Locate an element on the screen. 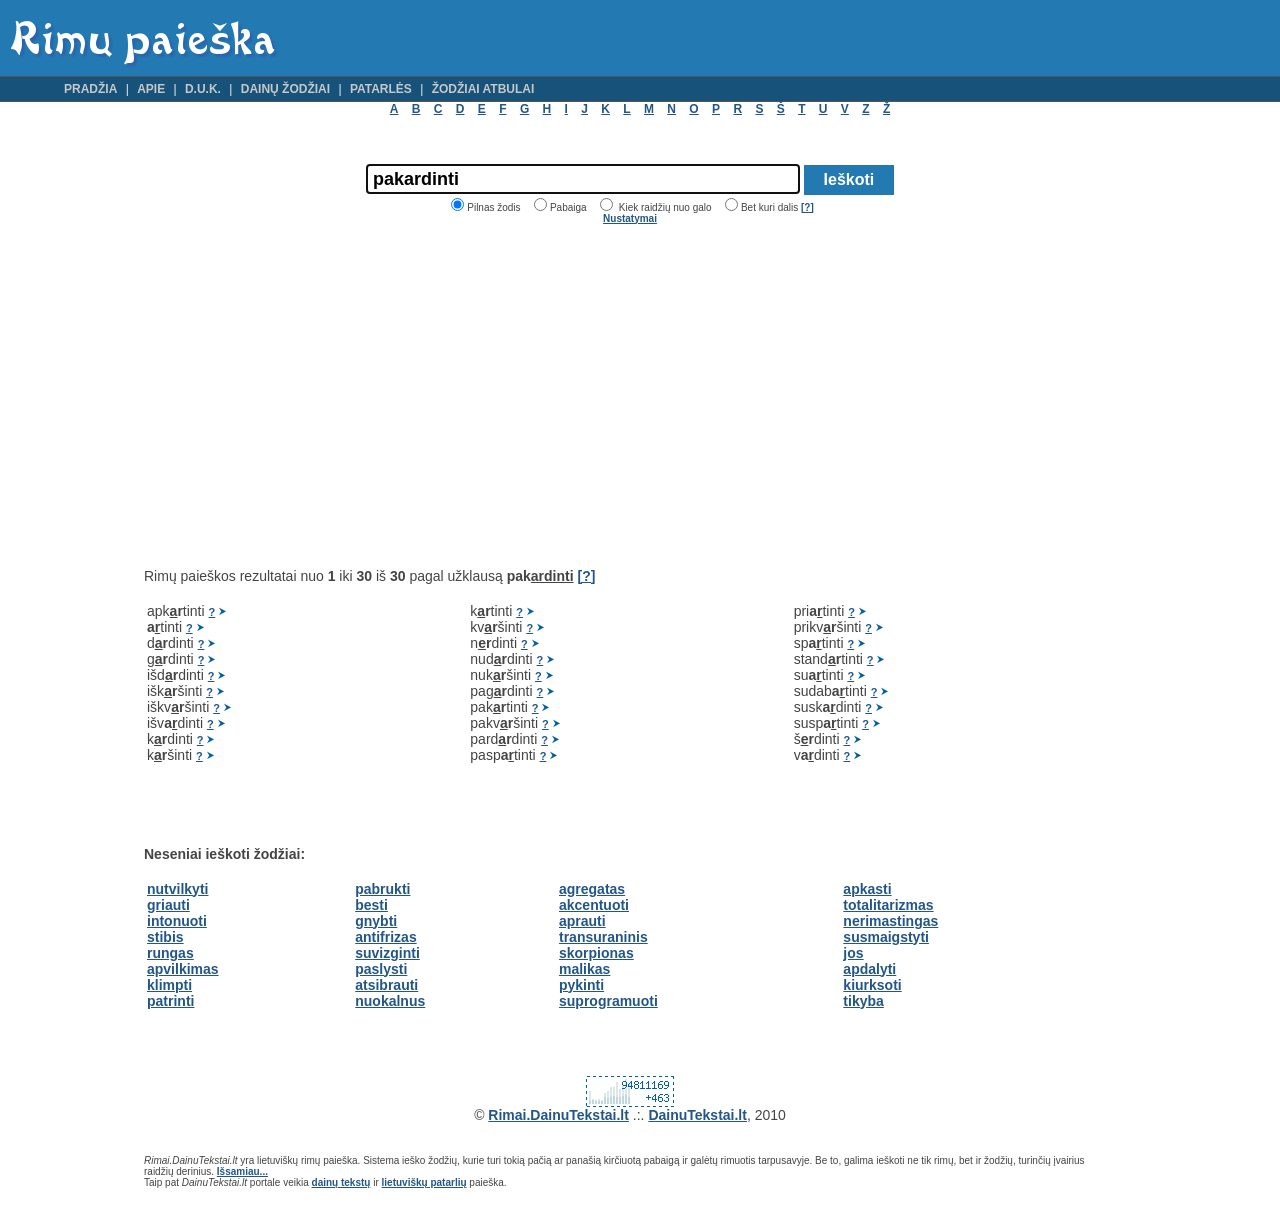 This screenshot has height=1216, width=1280. nerimastingas is located at coordinates (890, 921).